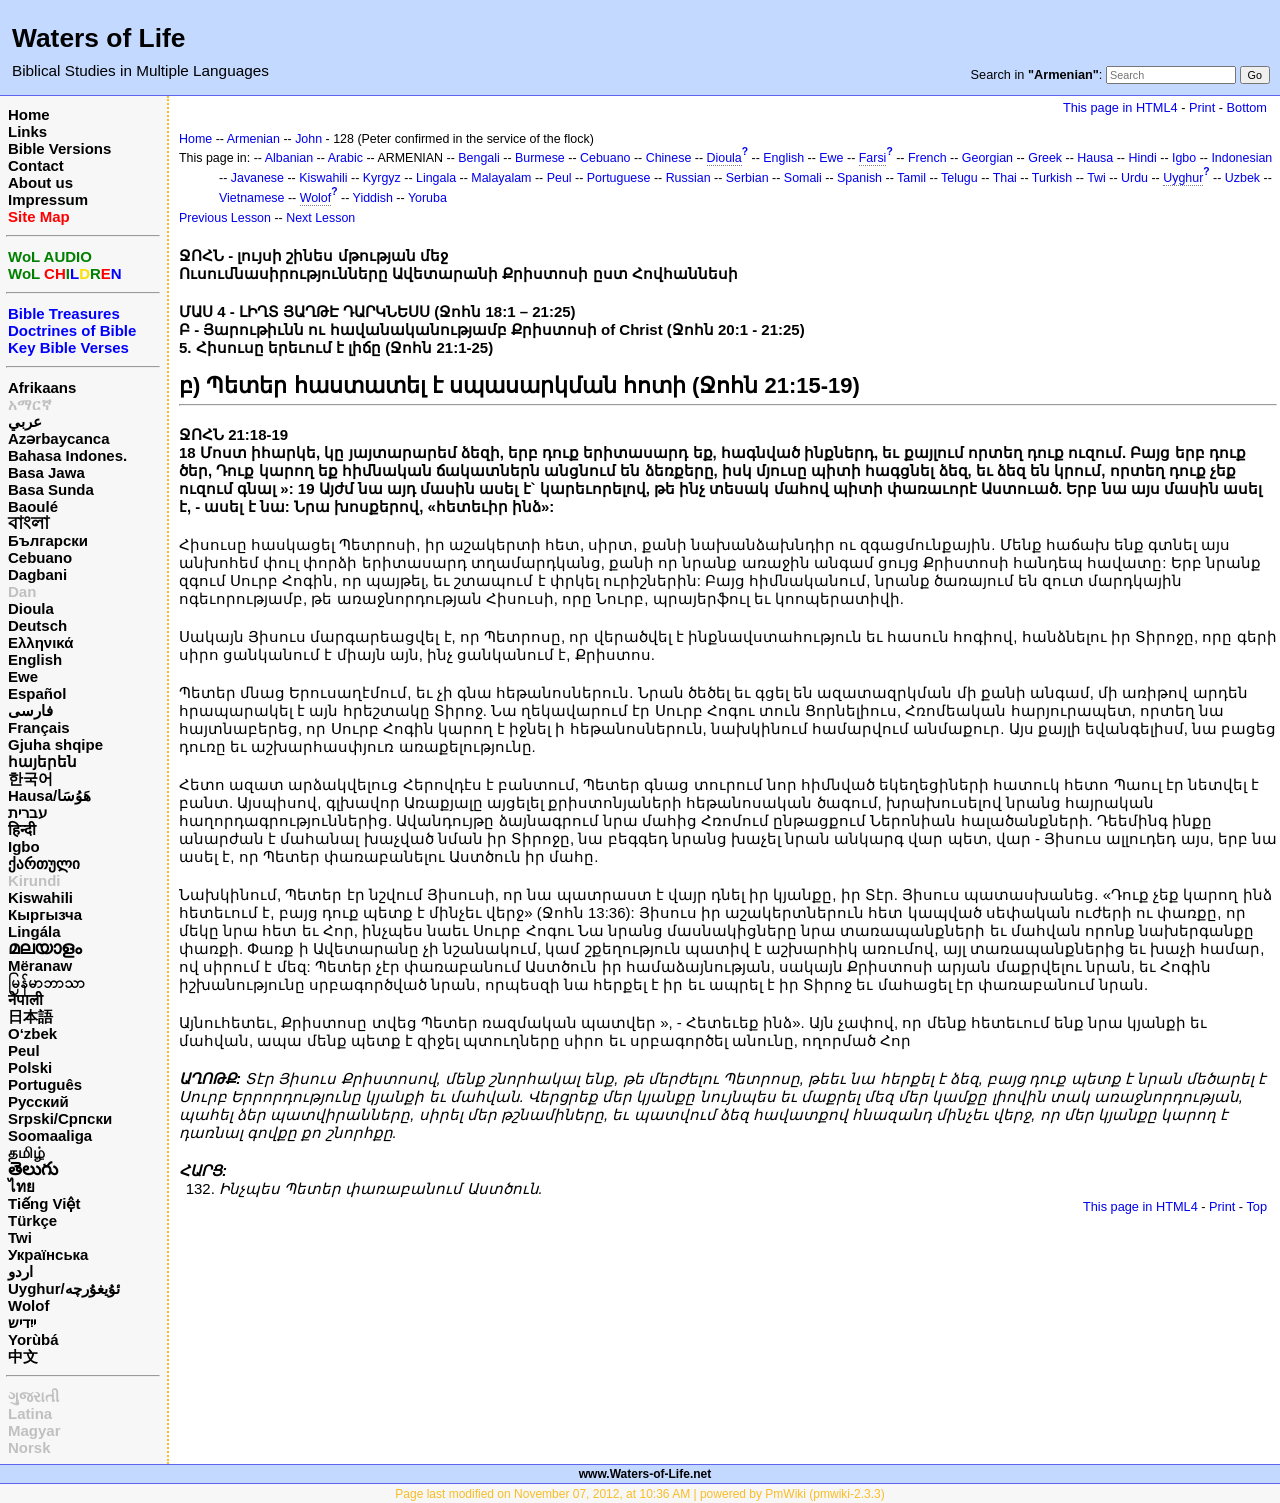 This screenshot has width=1280, height=1503. Describe the element at coordinates (36, 165) in the screenshot. I see `Contact` at that location.